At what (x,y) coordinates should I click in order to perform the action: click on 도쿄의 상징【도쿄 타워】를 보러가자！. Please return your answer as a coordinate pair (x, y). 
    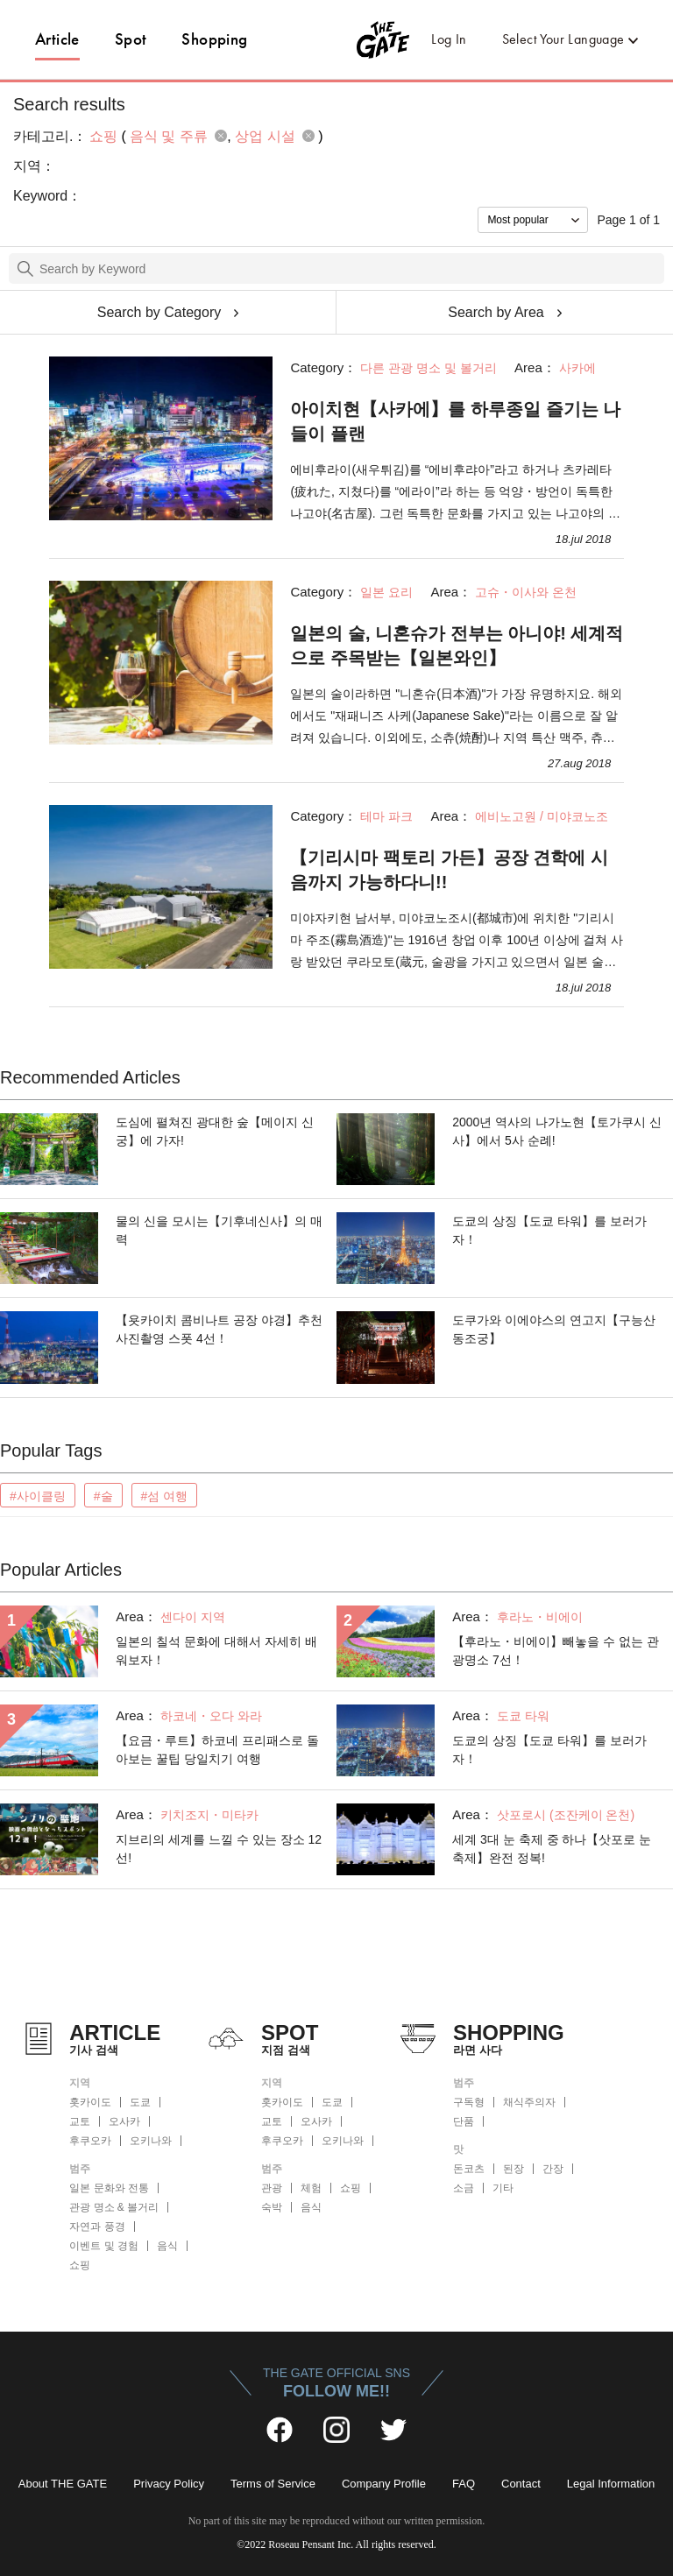
    Looking at the image, I should click on (549, 1230).